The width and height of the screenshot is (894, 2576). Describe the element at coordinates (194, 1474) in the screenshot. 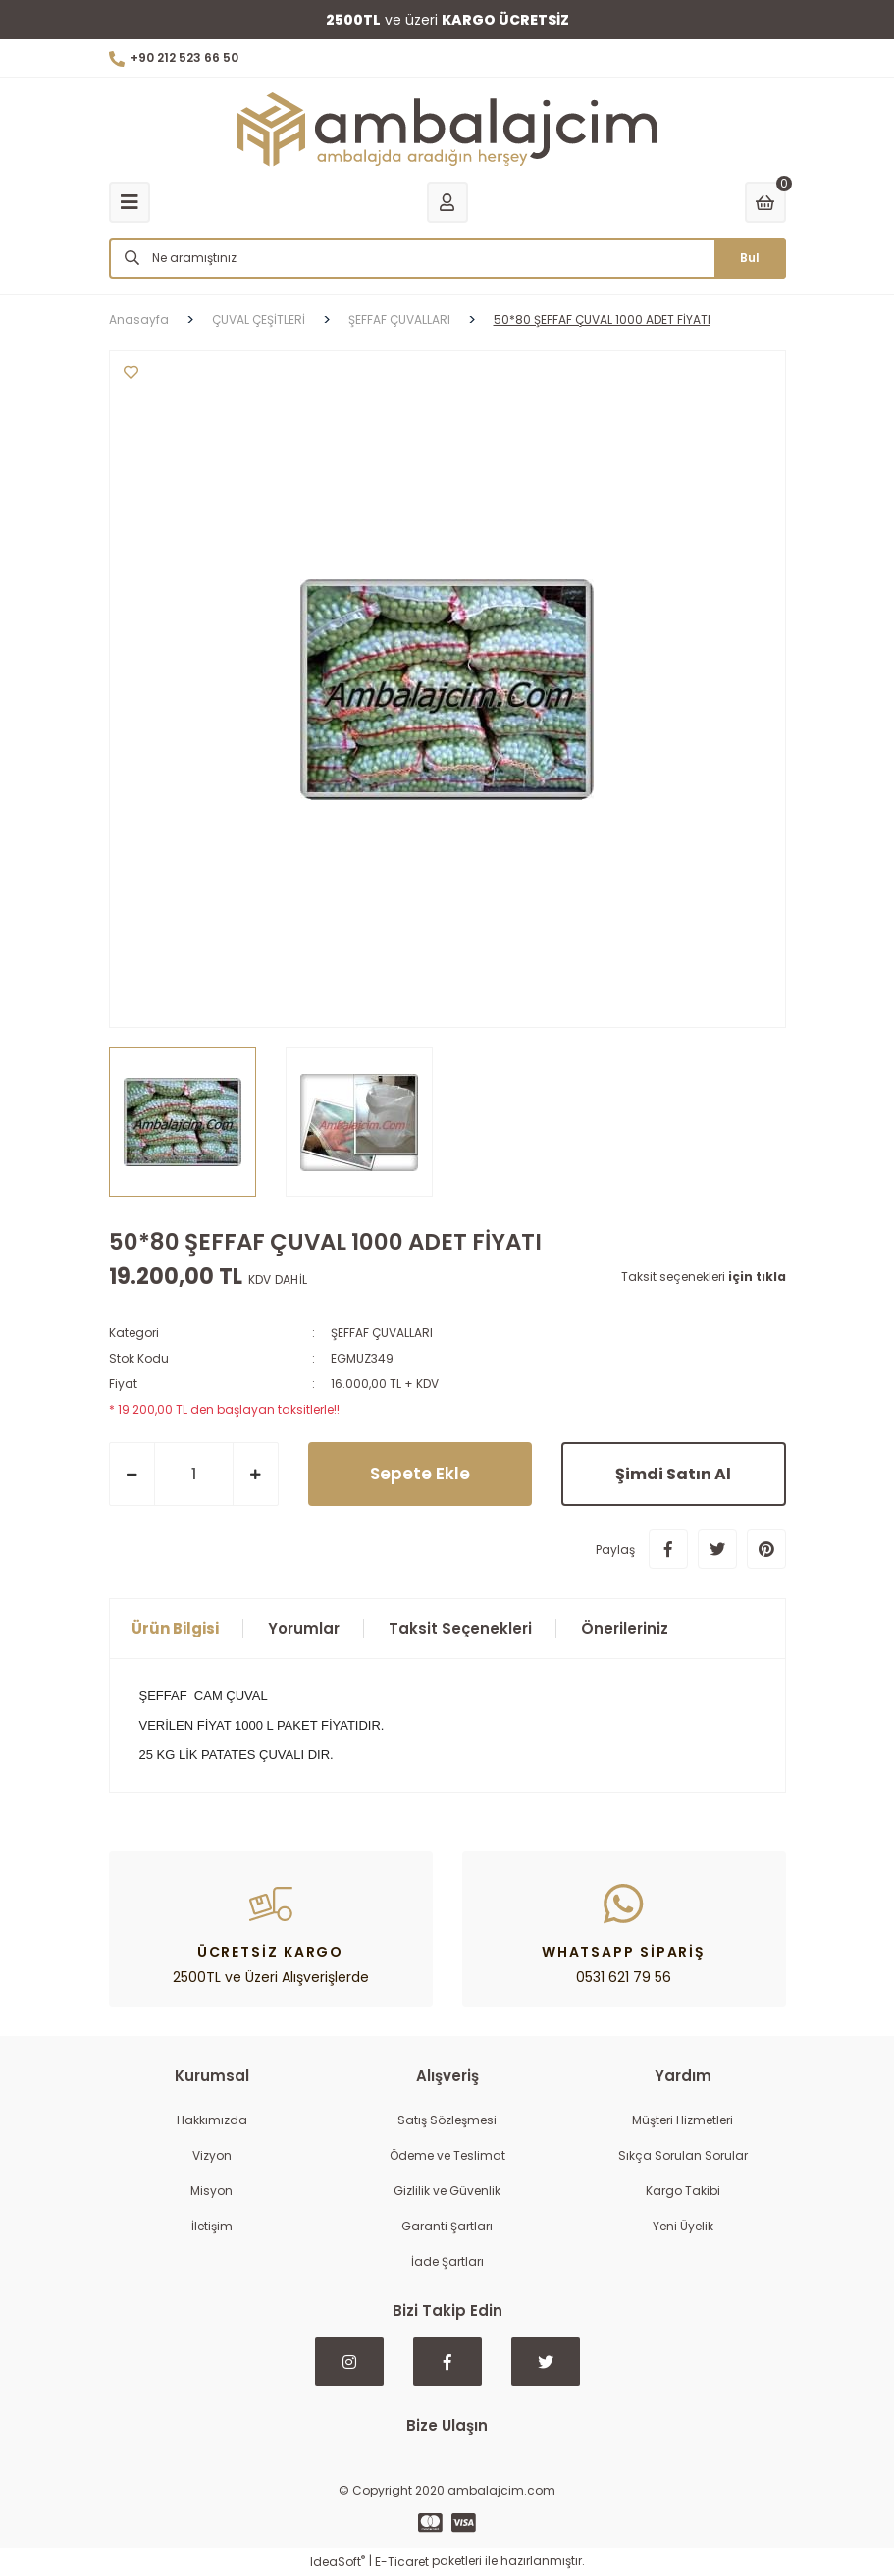

I see `[Quantity]` at that location.